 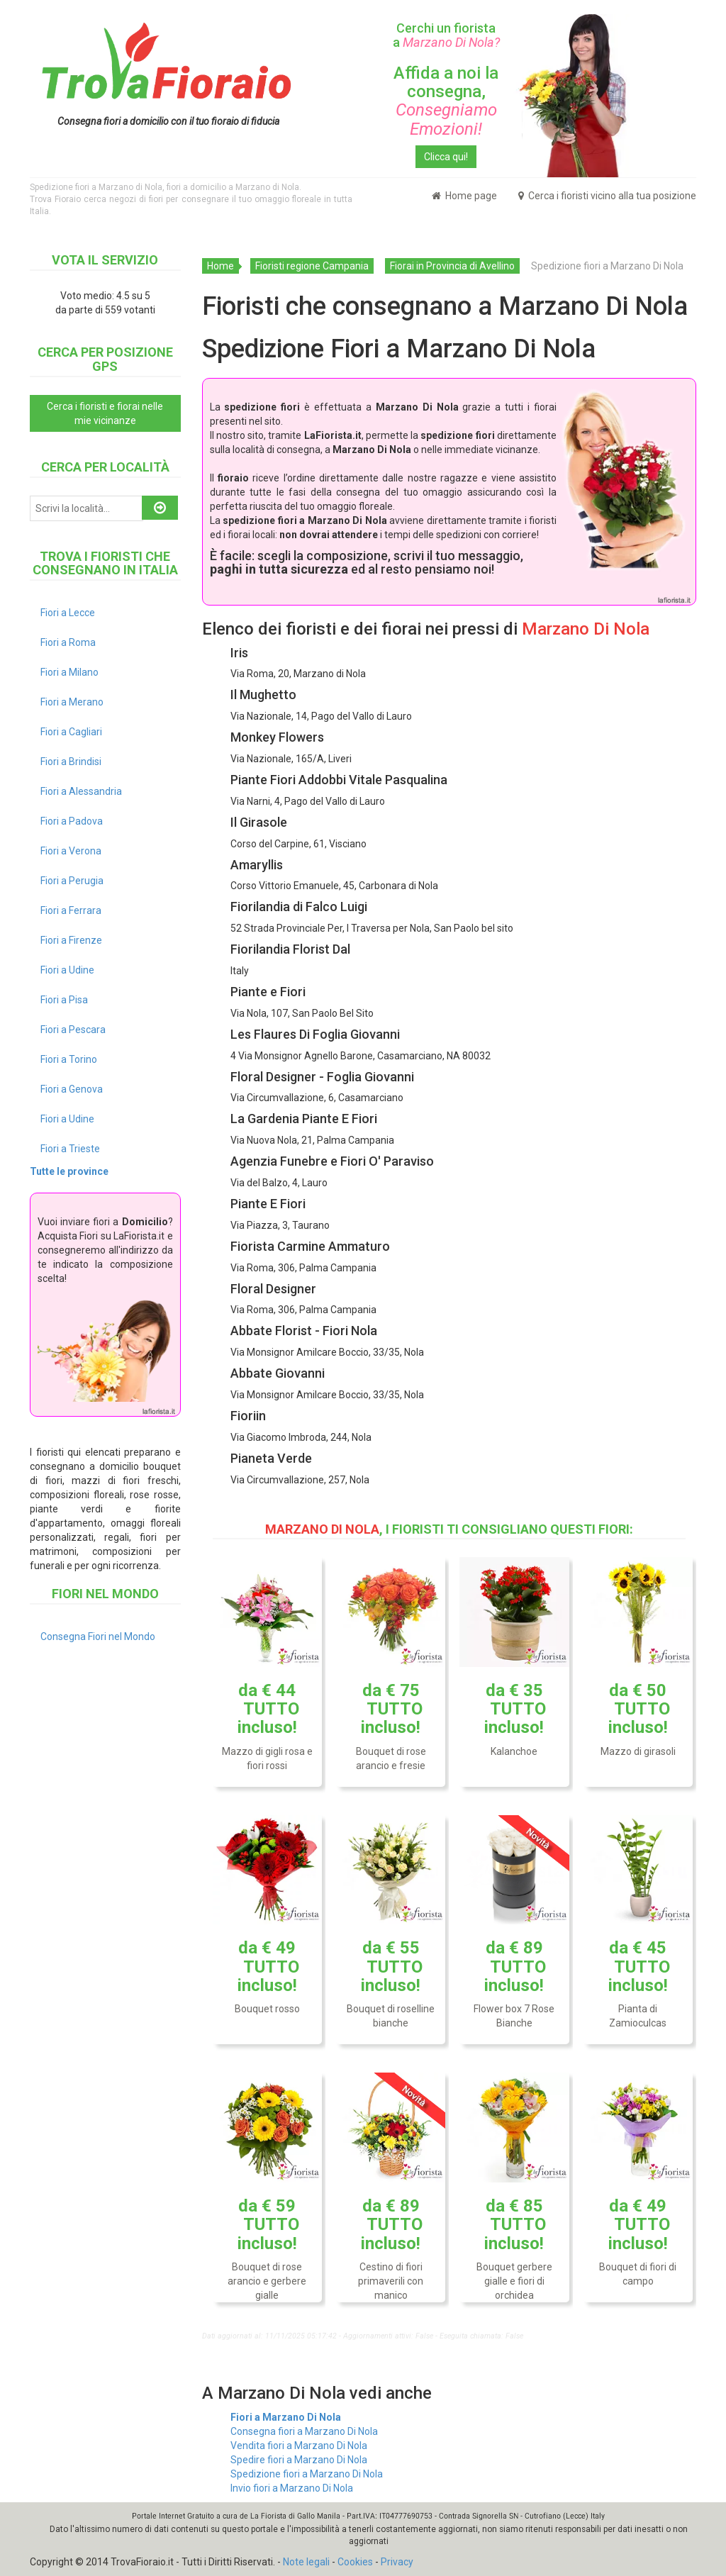 I want to click on Affida a noi la consegna,, so click(x=445, y=101).